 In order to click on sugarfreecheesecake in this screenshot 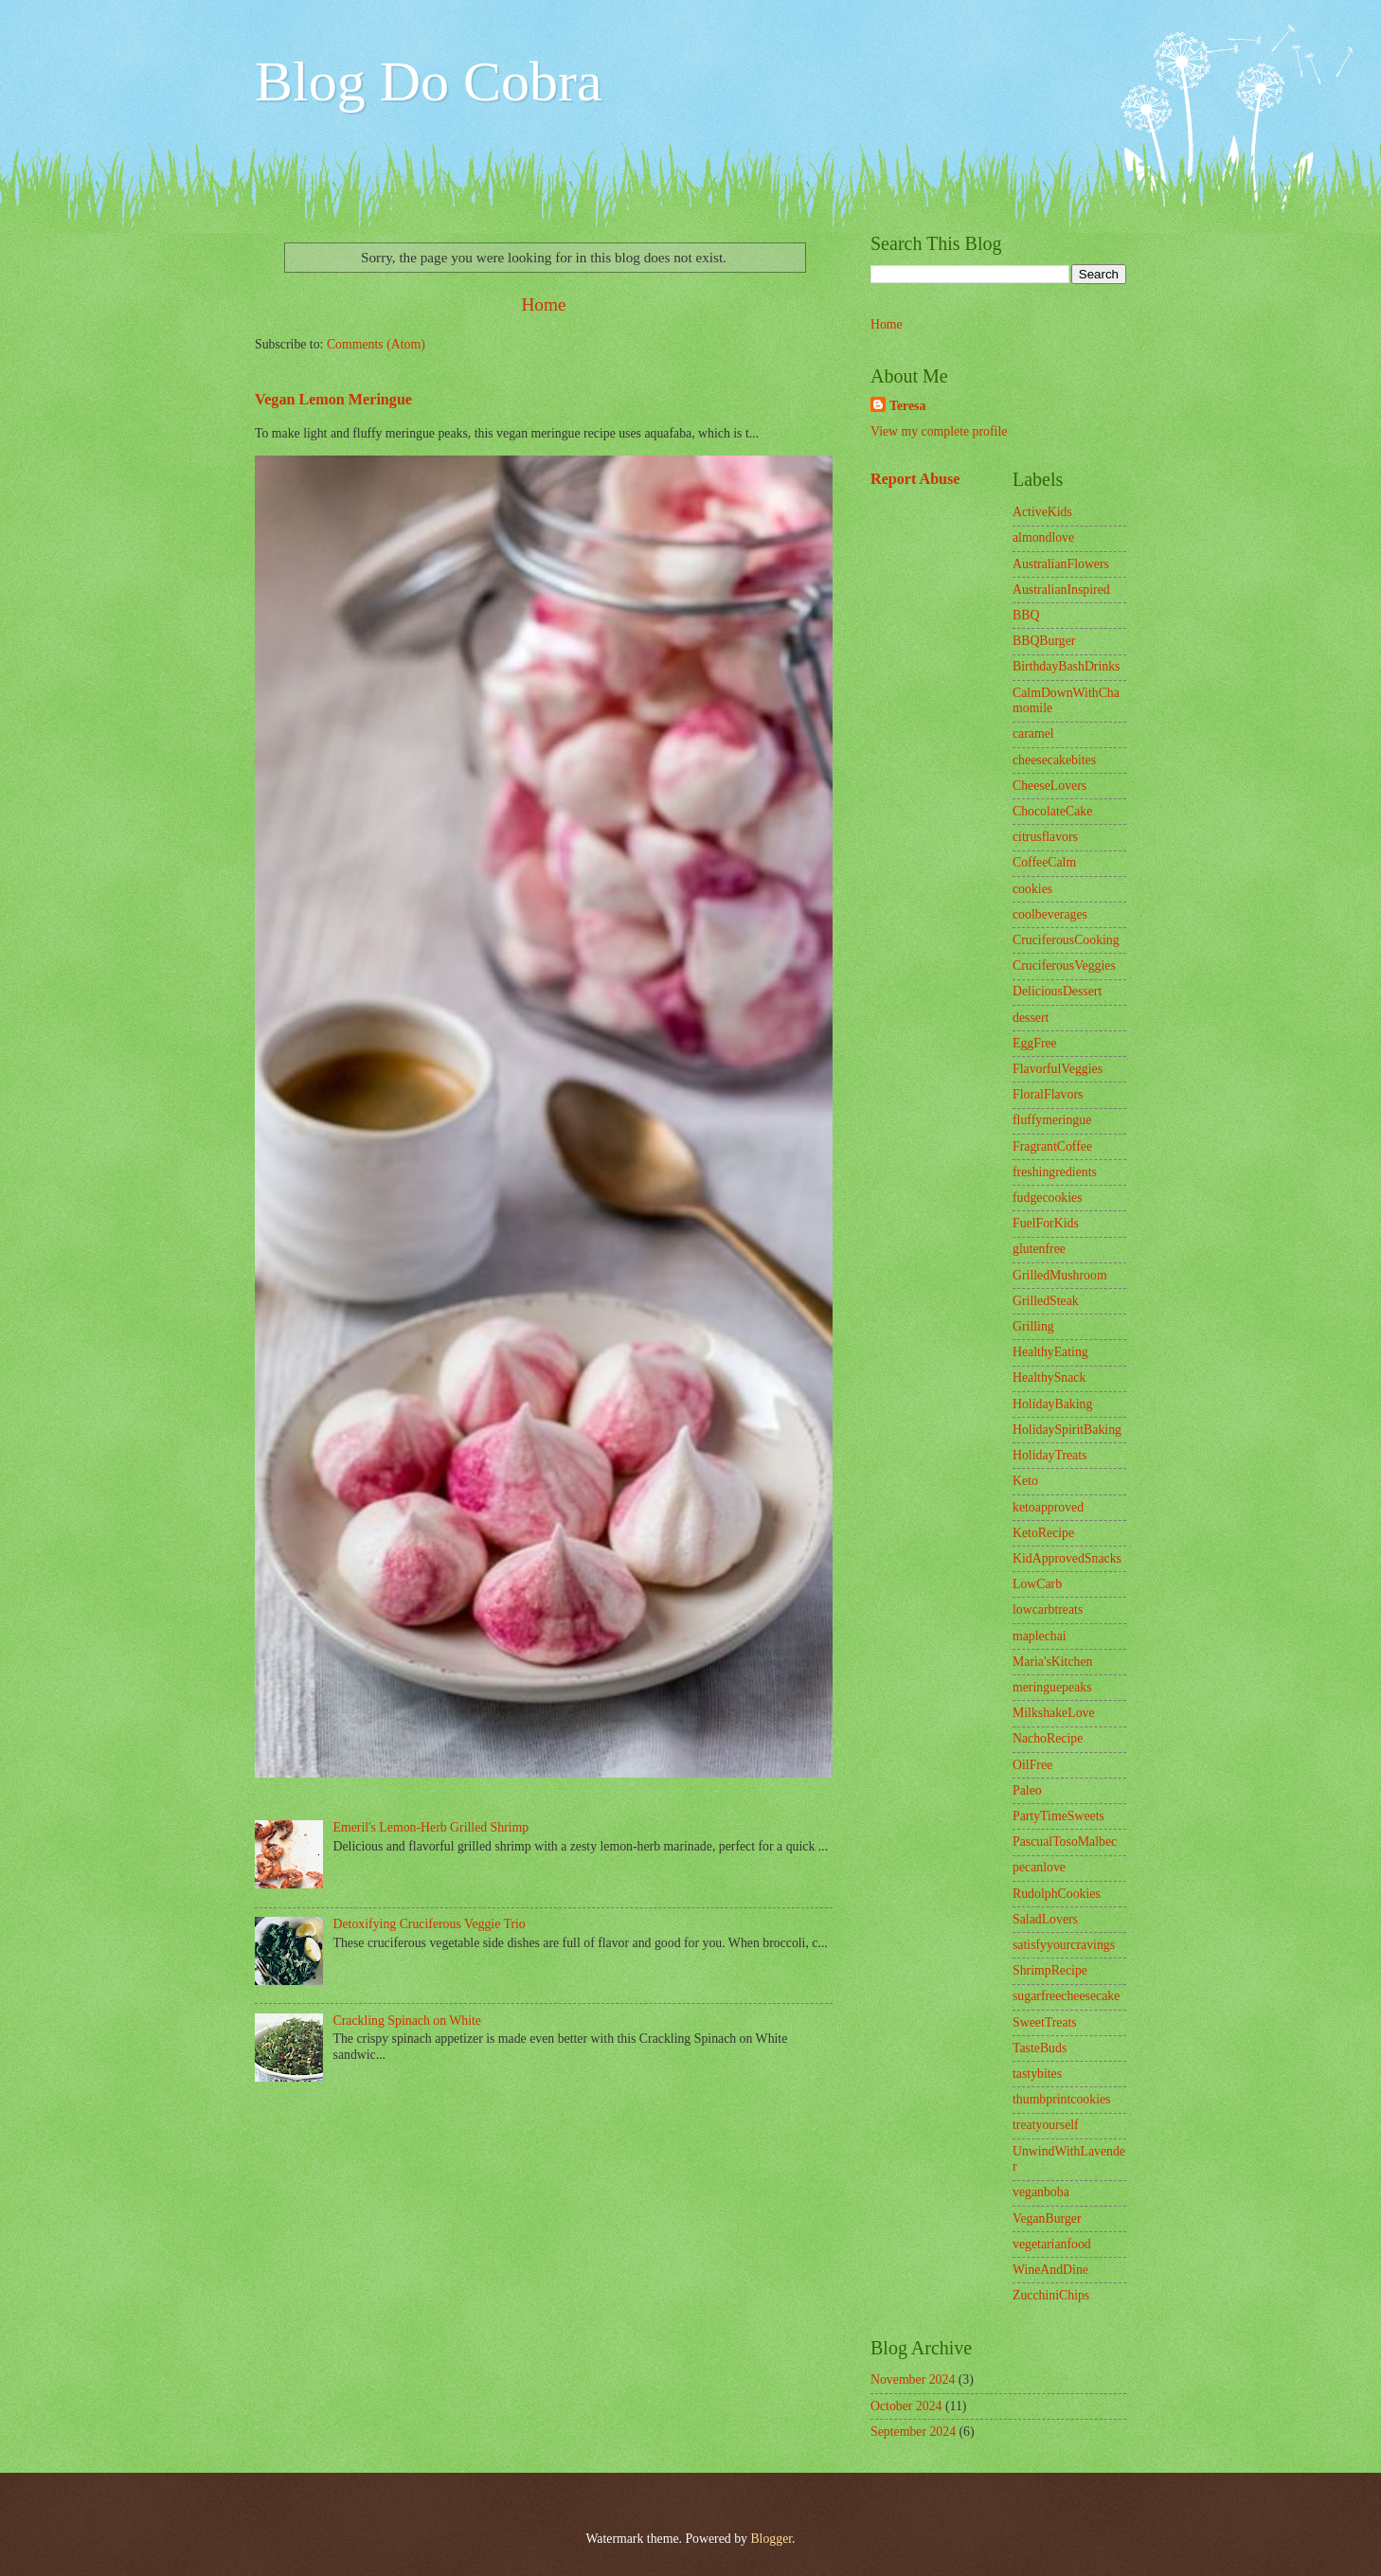, I will do `click(1066, 1996)`.